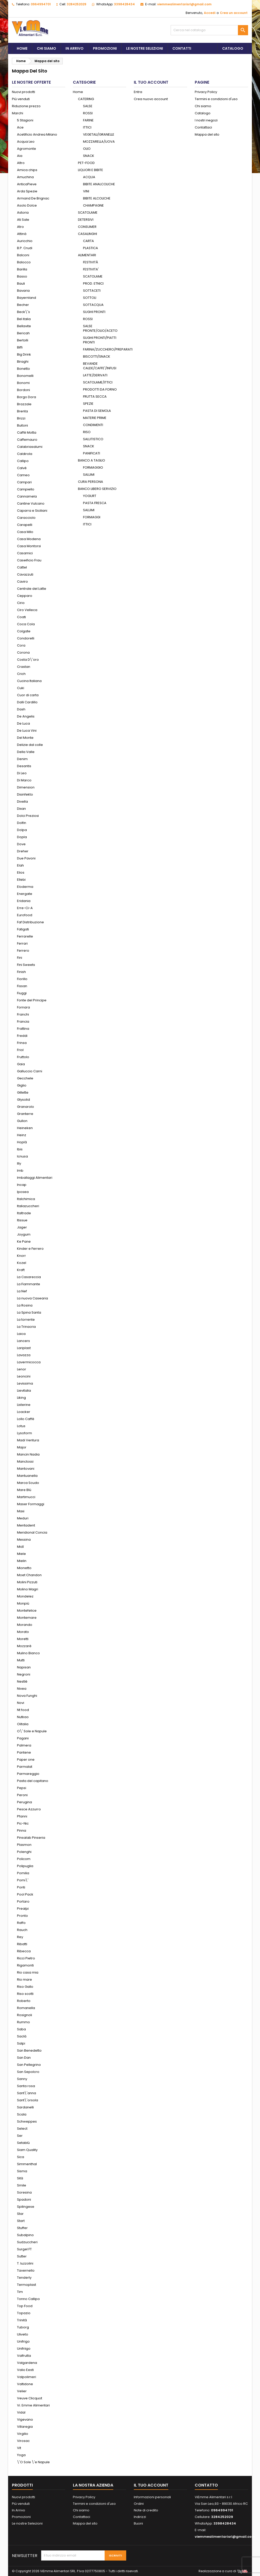 The width and height of the screenshot is (260, 2576). What do you see at coordinates (24, 766) in the screenshot?
I see `Desantis` at bounding box center [24, 766].